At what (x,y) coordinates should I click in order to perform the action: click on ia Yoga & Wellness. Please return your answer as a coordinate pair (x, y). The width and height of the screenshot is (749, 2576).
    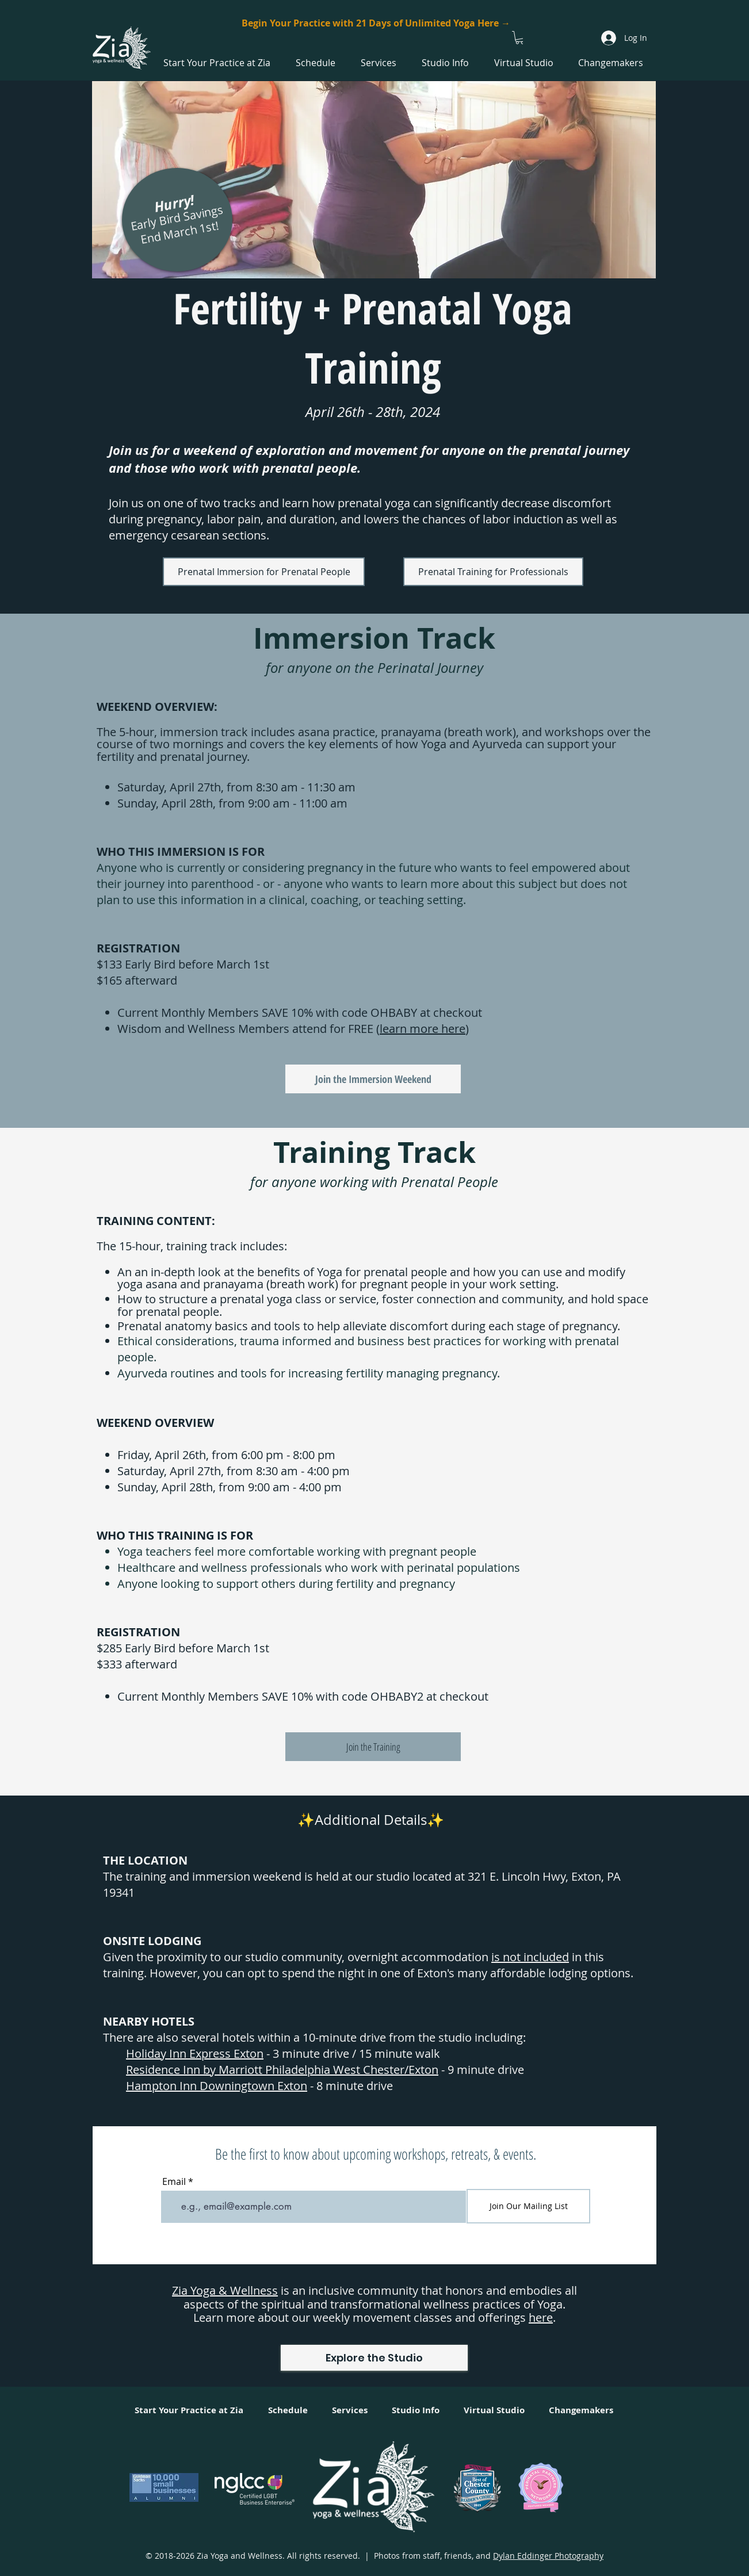
    Looking at the image, I should click on (228, 2290).